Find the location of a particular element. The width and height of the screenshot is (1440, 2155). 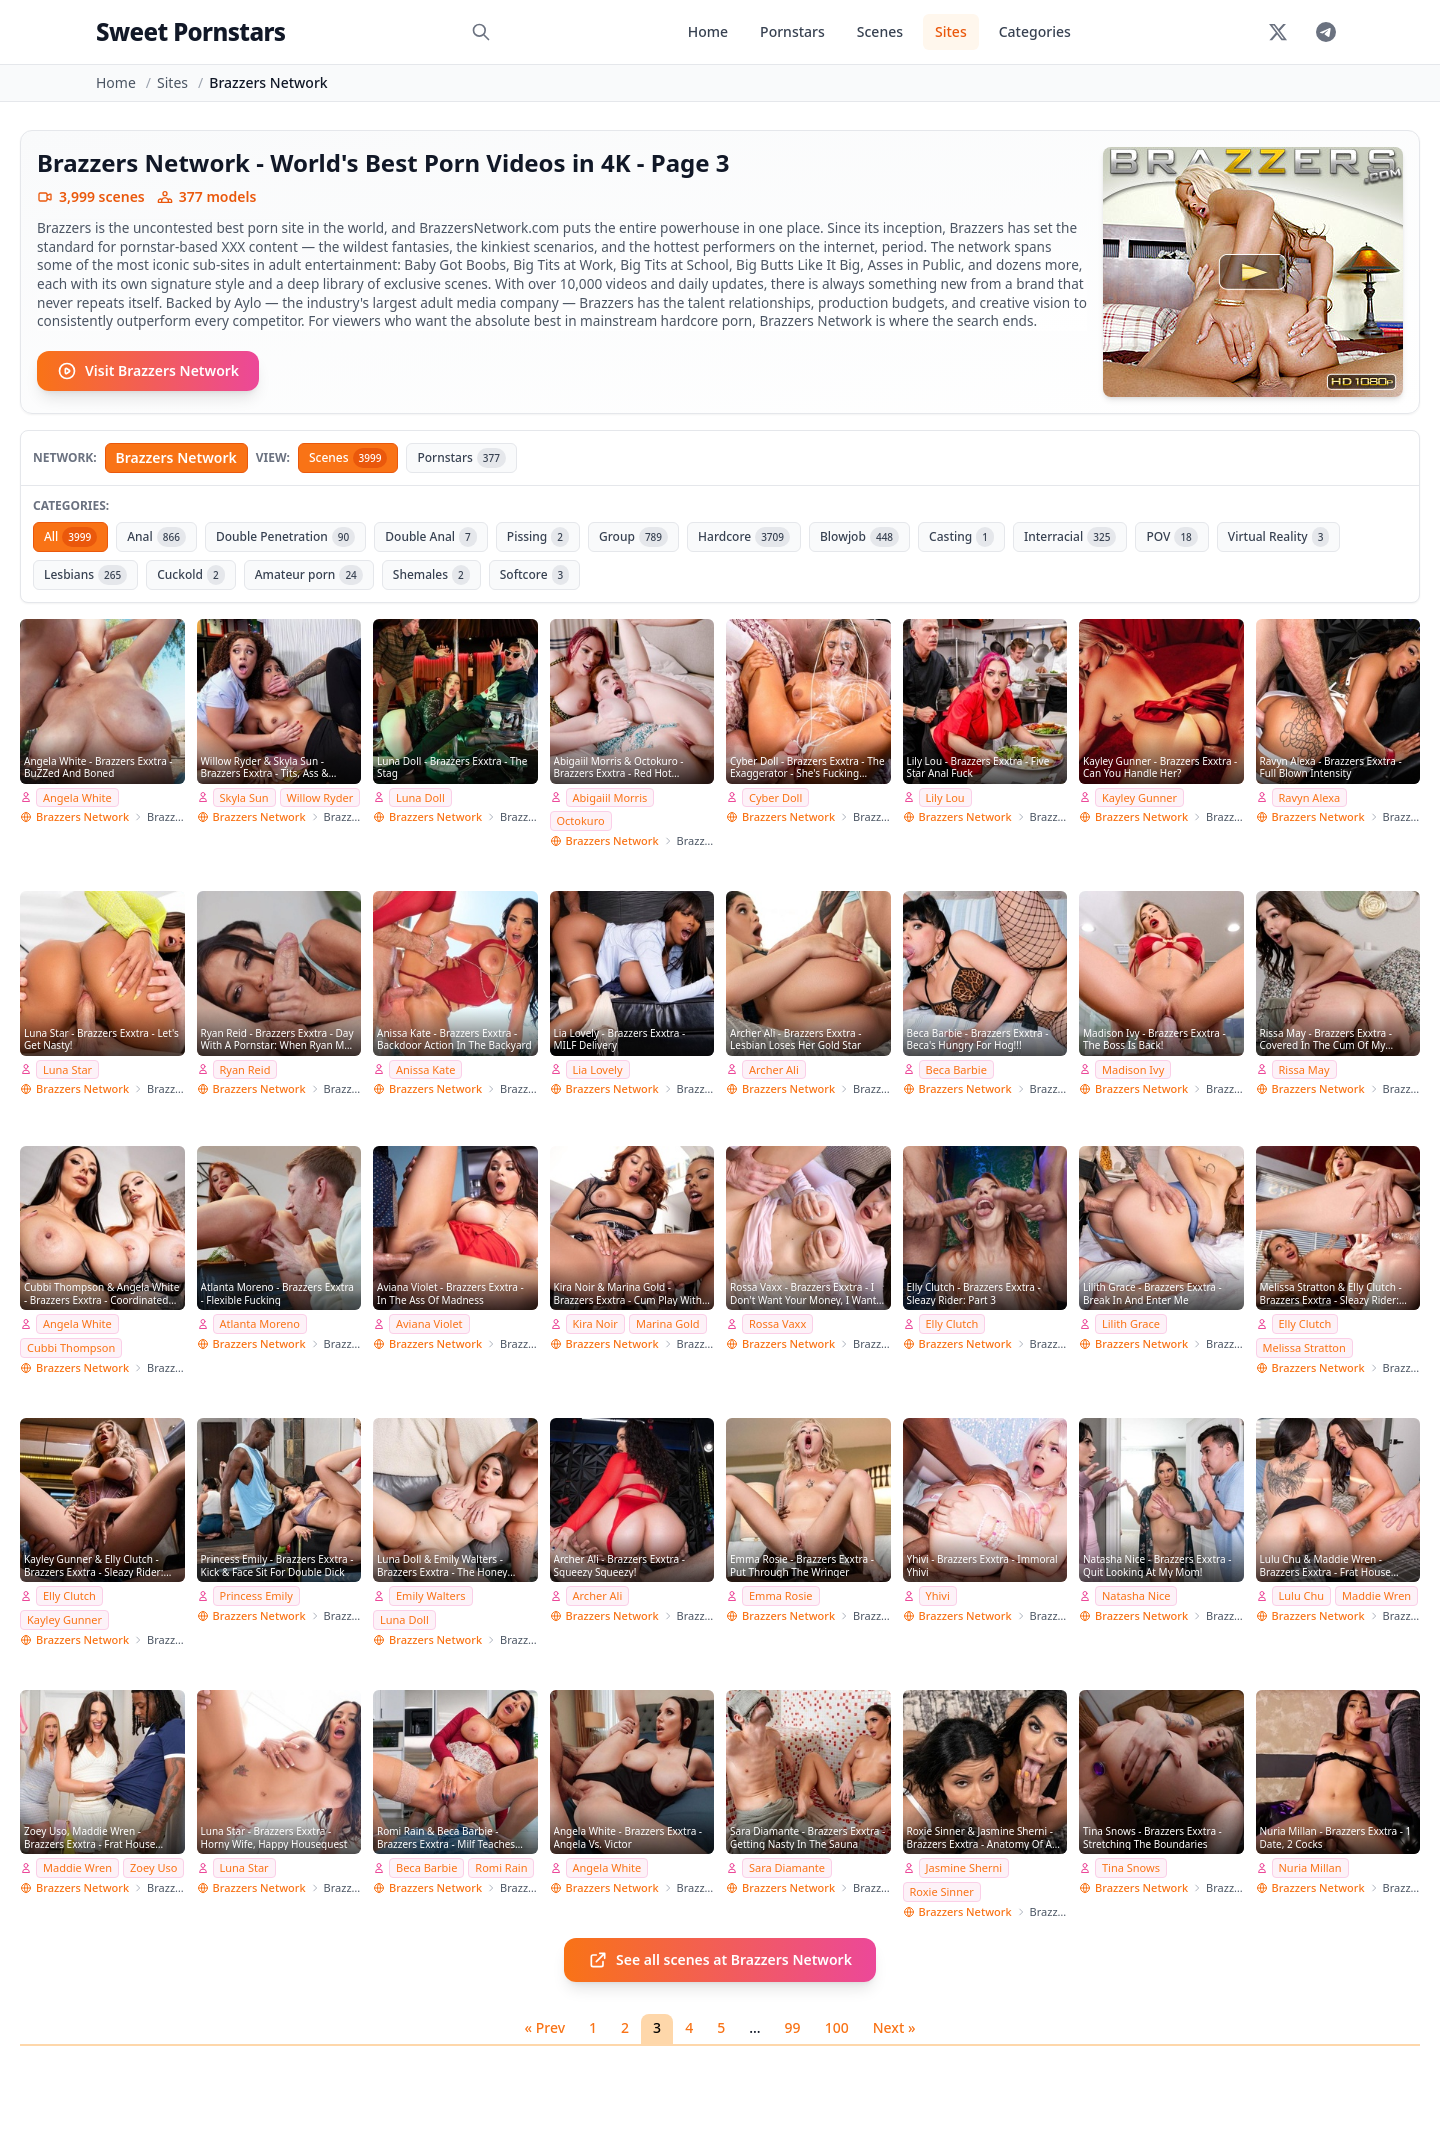

Zoey Uso is located at coordinates (153, 1867).